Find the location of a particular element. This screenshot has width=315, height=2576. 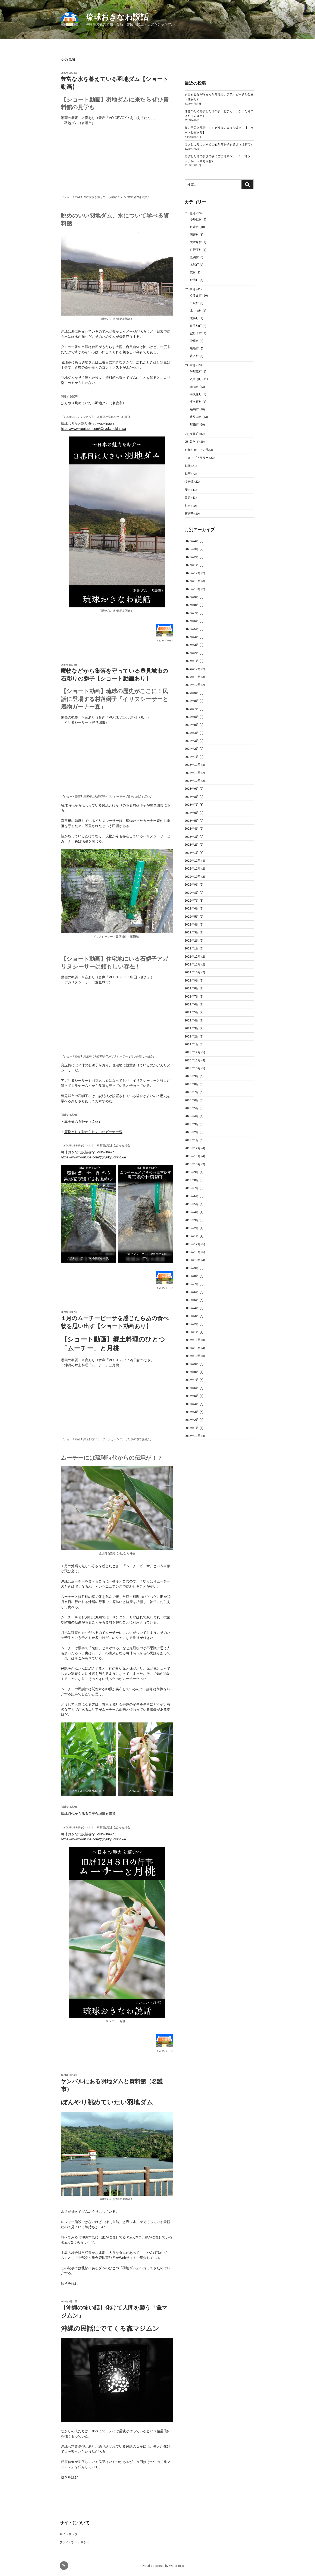

糸満市 is located at coordinates (194, 409).